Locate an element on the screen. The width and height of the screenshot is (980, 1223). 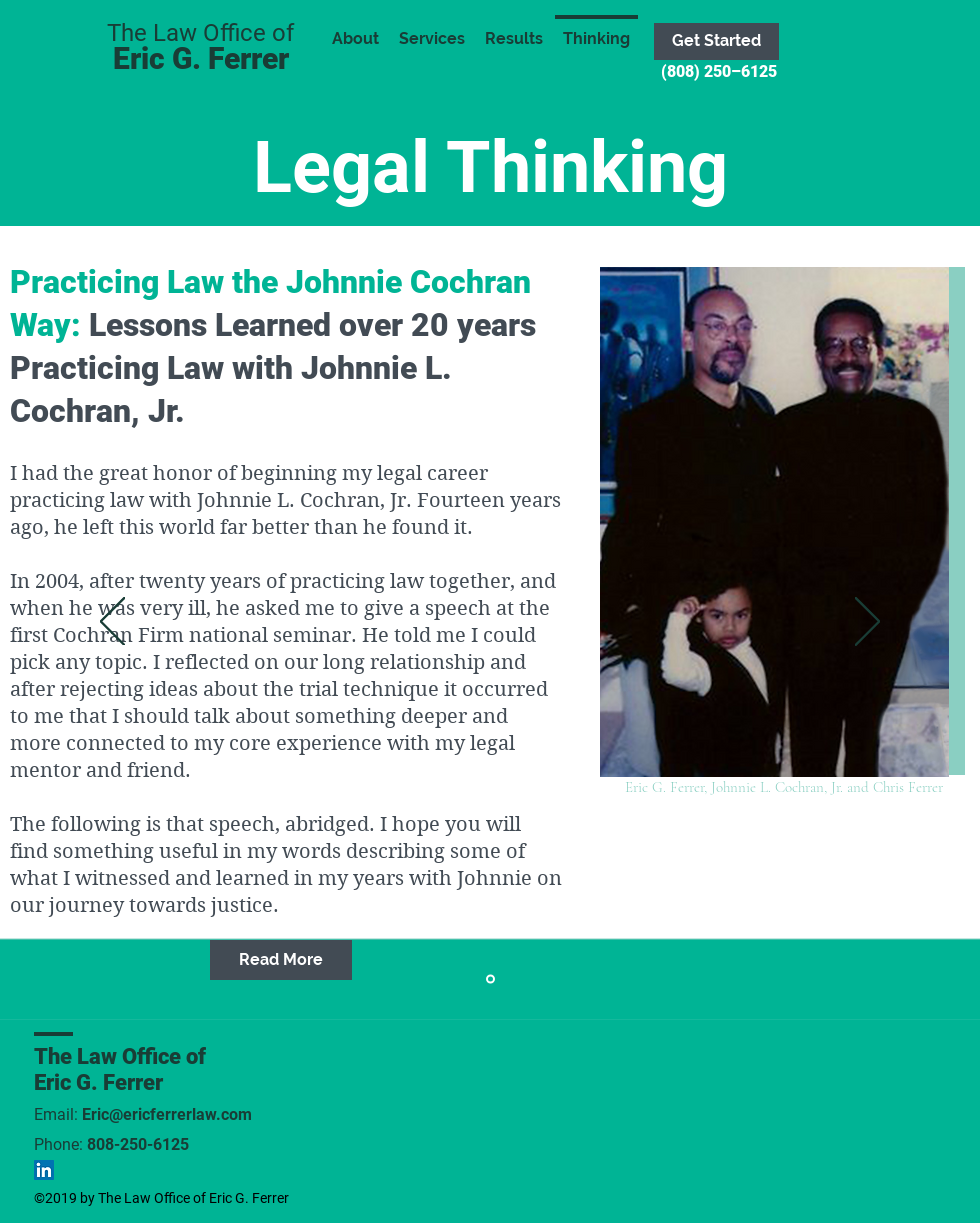
Eric@ericferrerlaw.com is located at coordinates (167, 1114).